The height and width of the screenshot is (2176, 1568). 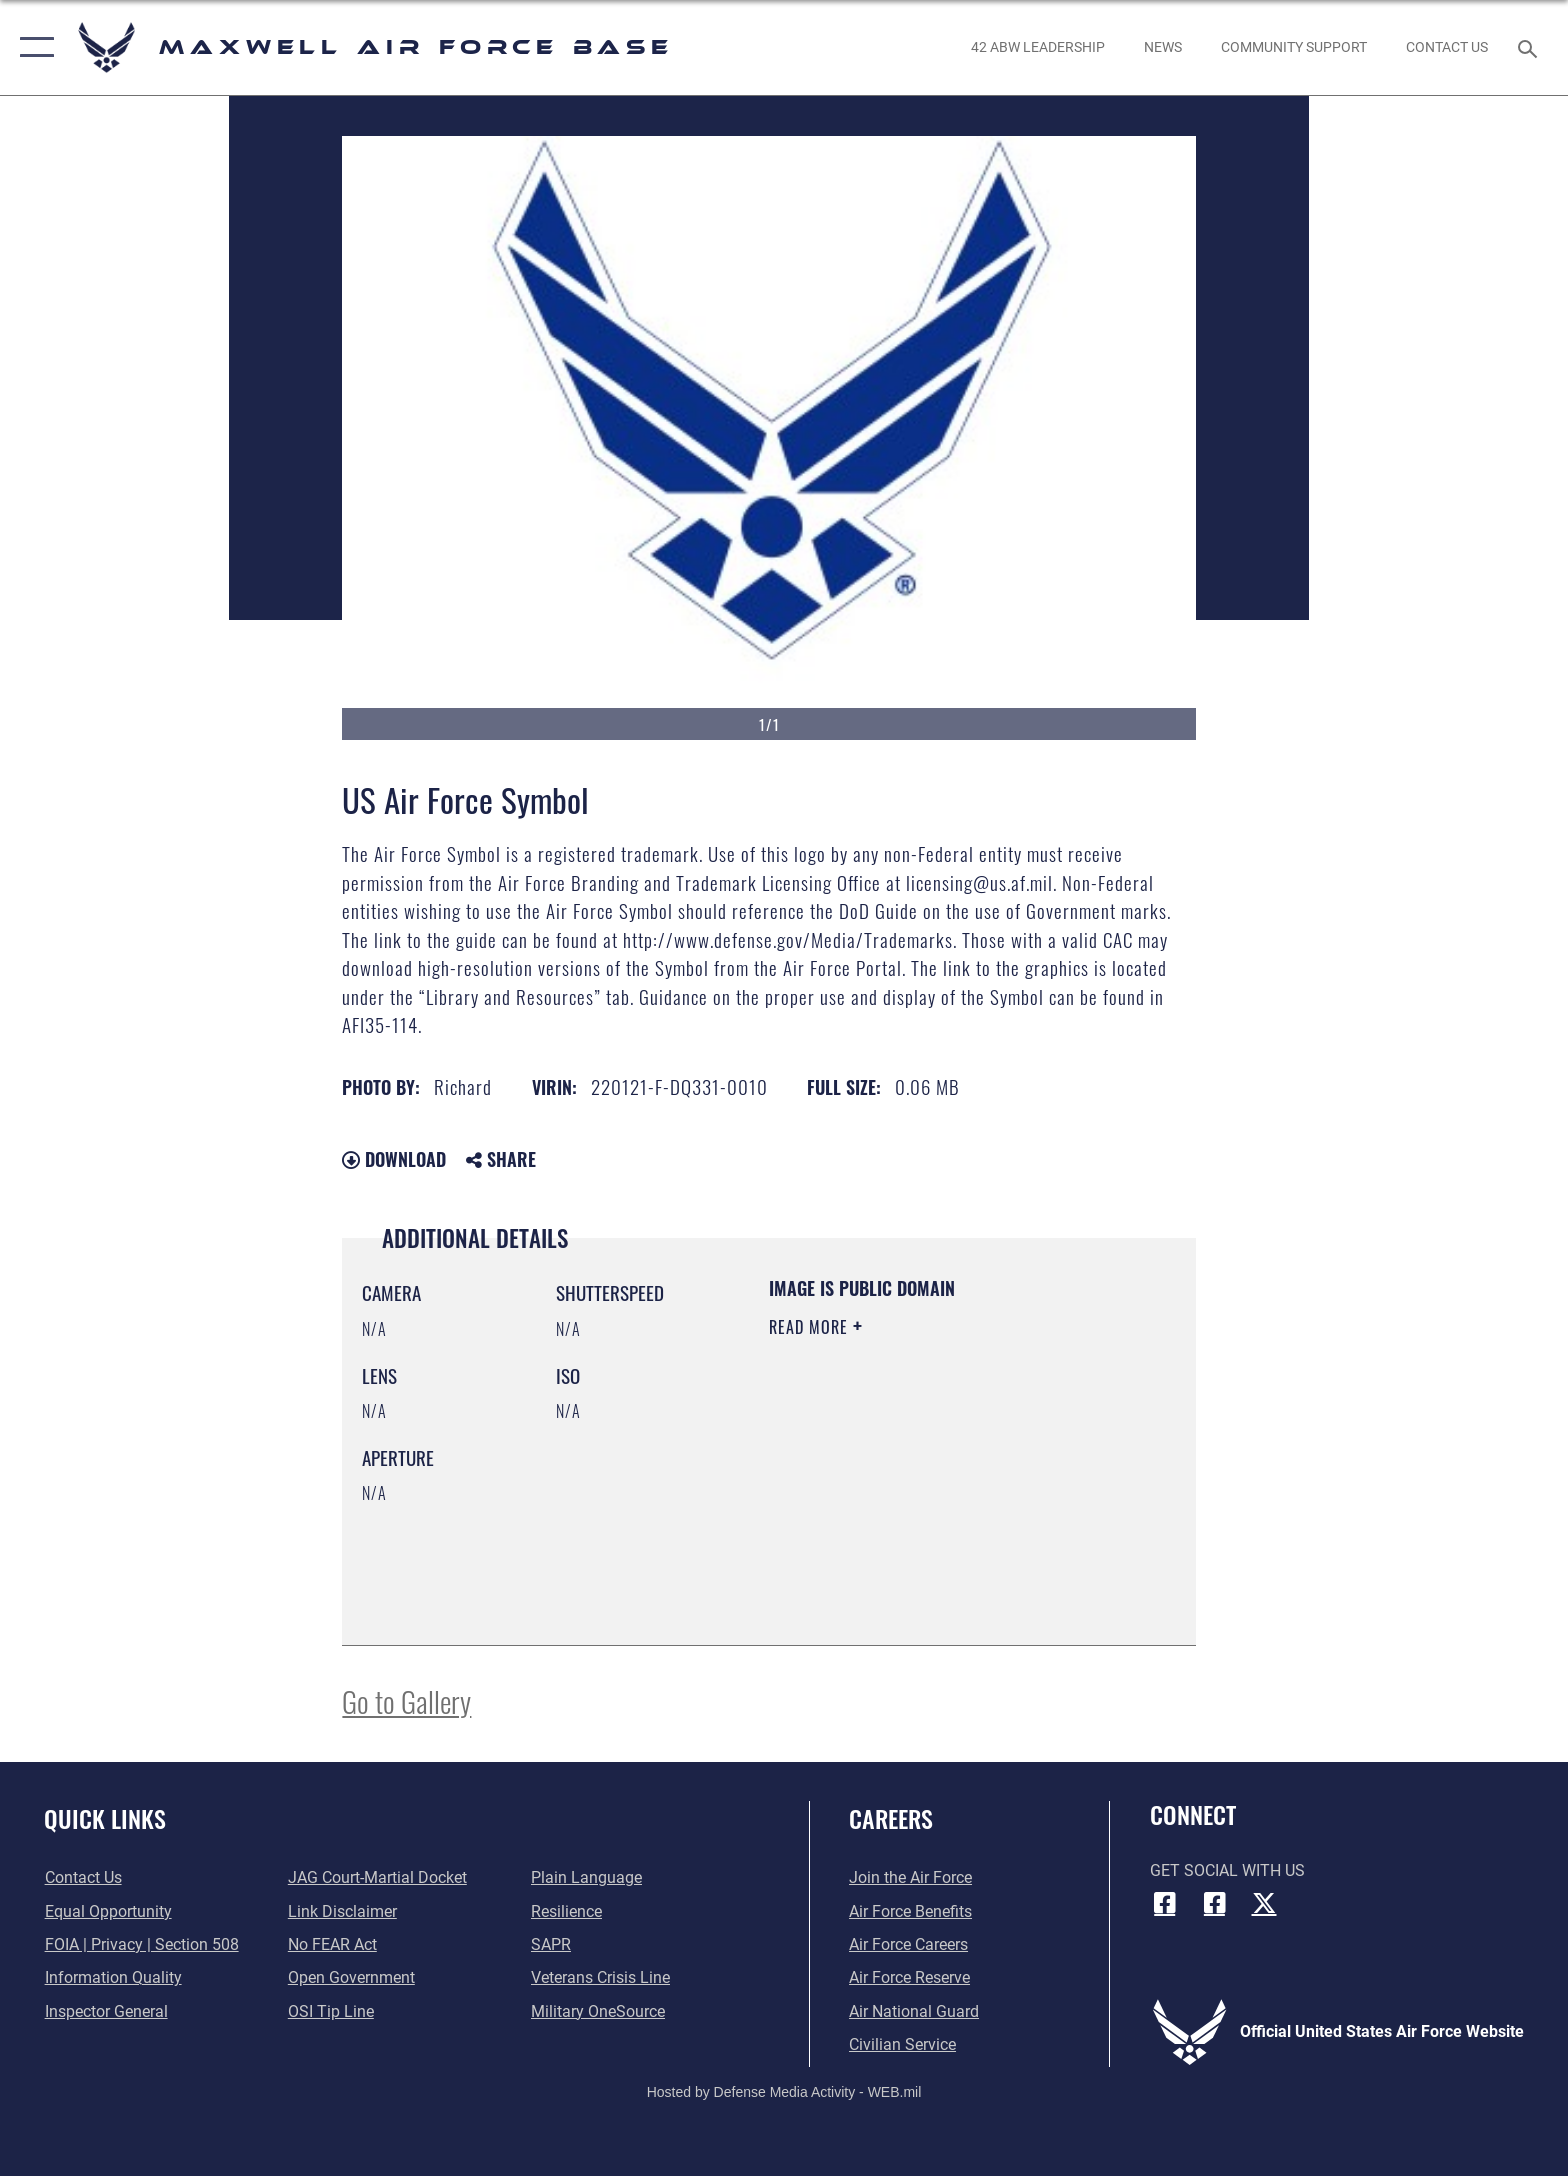 I want to click on Read More, so click(x=811, y=1327).